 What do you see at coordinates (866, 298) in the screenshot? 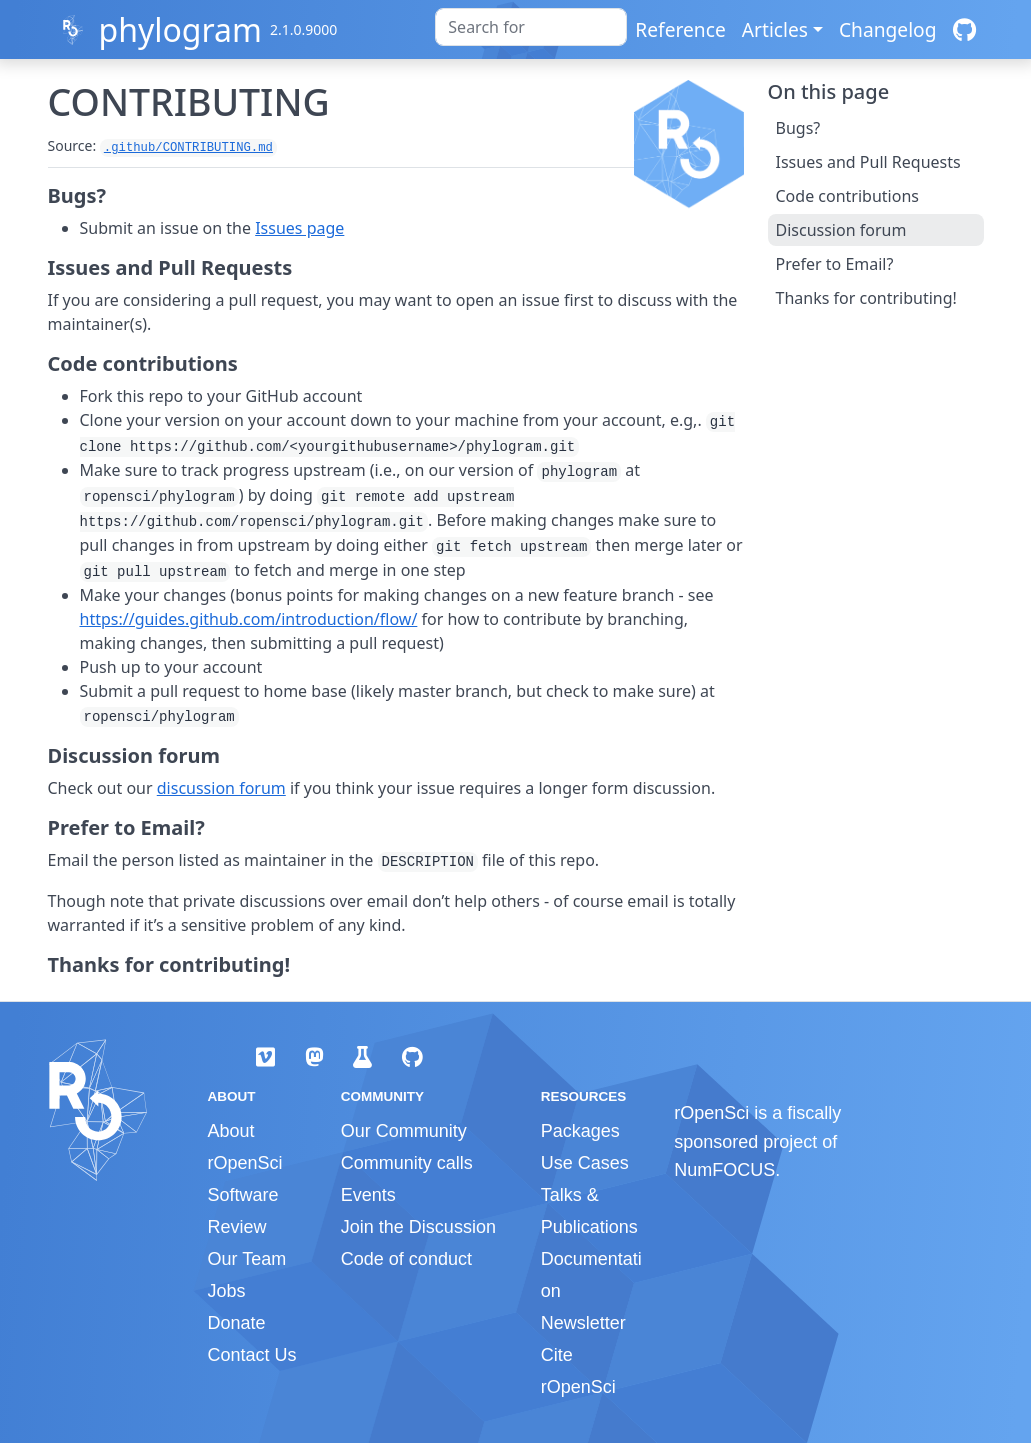
I see `Thanks for contributing!` at bounding box center [866, 298].